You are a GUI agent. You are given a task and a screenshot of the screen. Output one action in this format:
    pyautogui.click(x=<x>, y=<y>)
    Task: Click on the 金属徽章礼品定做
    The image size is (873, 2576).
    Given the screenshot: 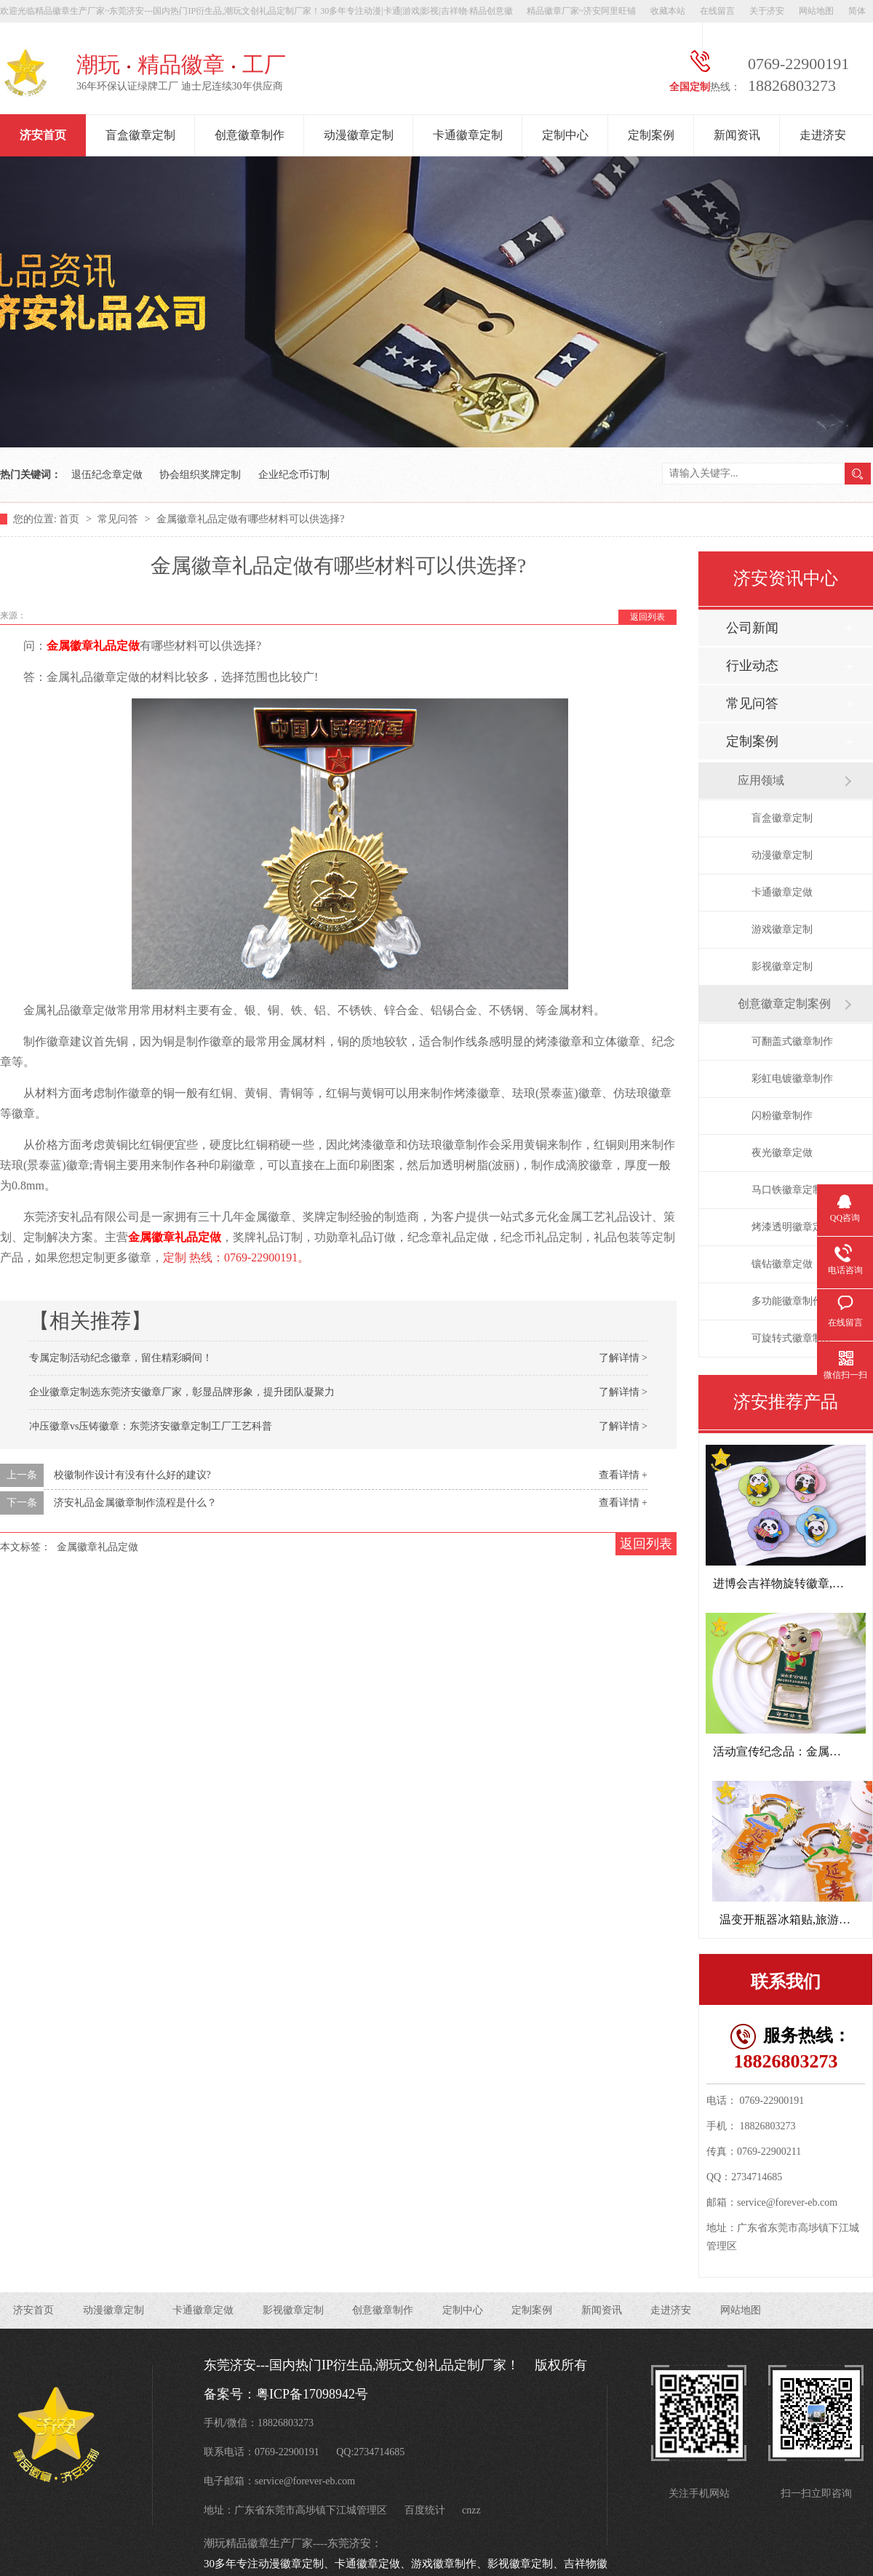 What is the action you would take?
    pyautogui.click(x=93, y=645)
    